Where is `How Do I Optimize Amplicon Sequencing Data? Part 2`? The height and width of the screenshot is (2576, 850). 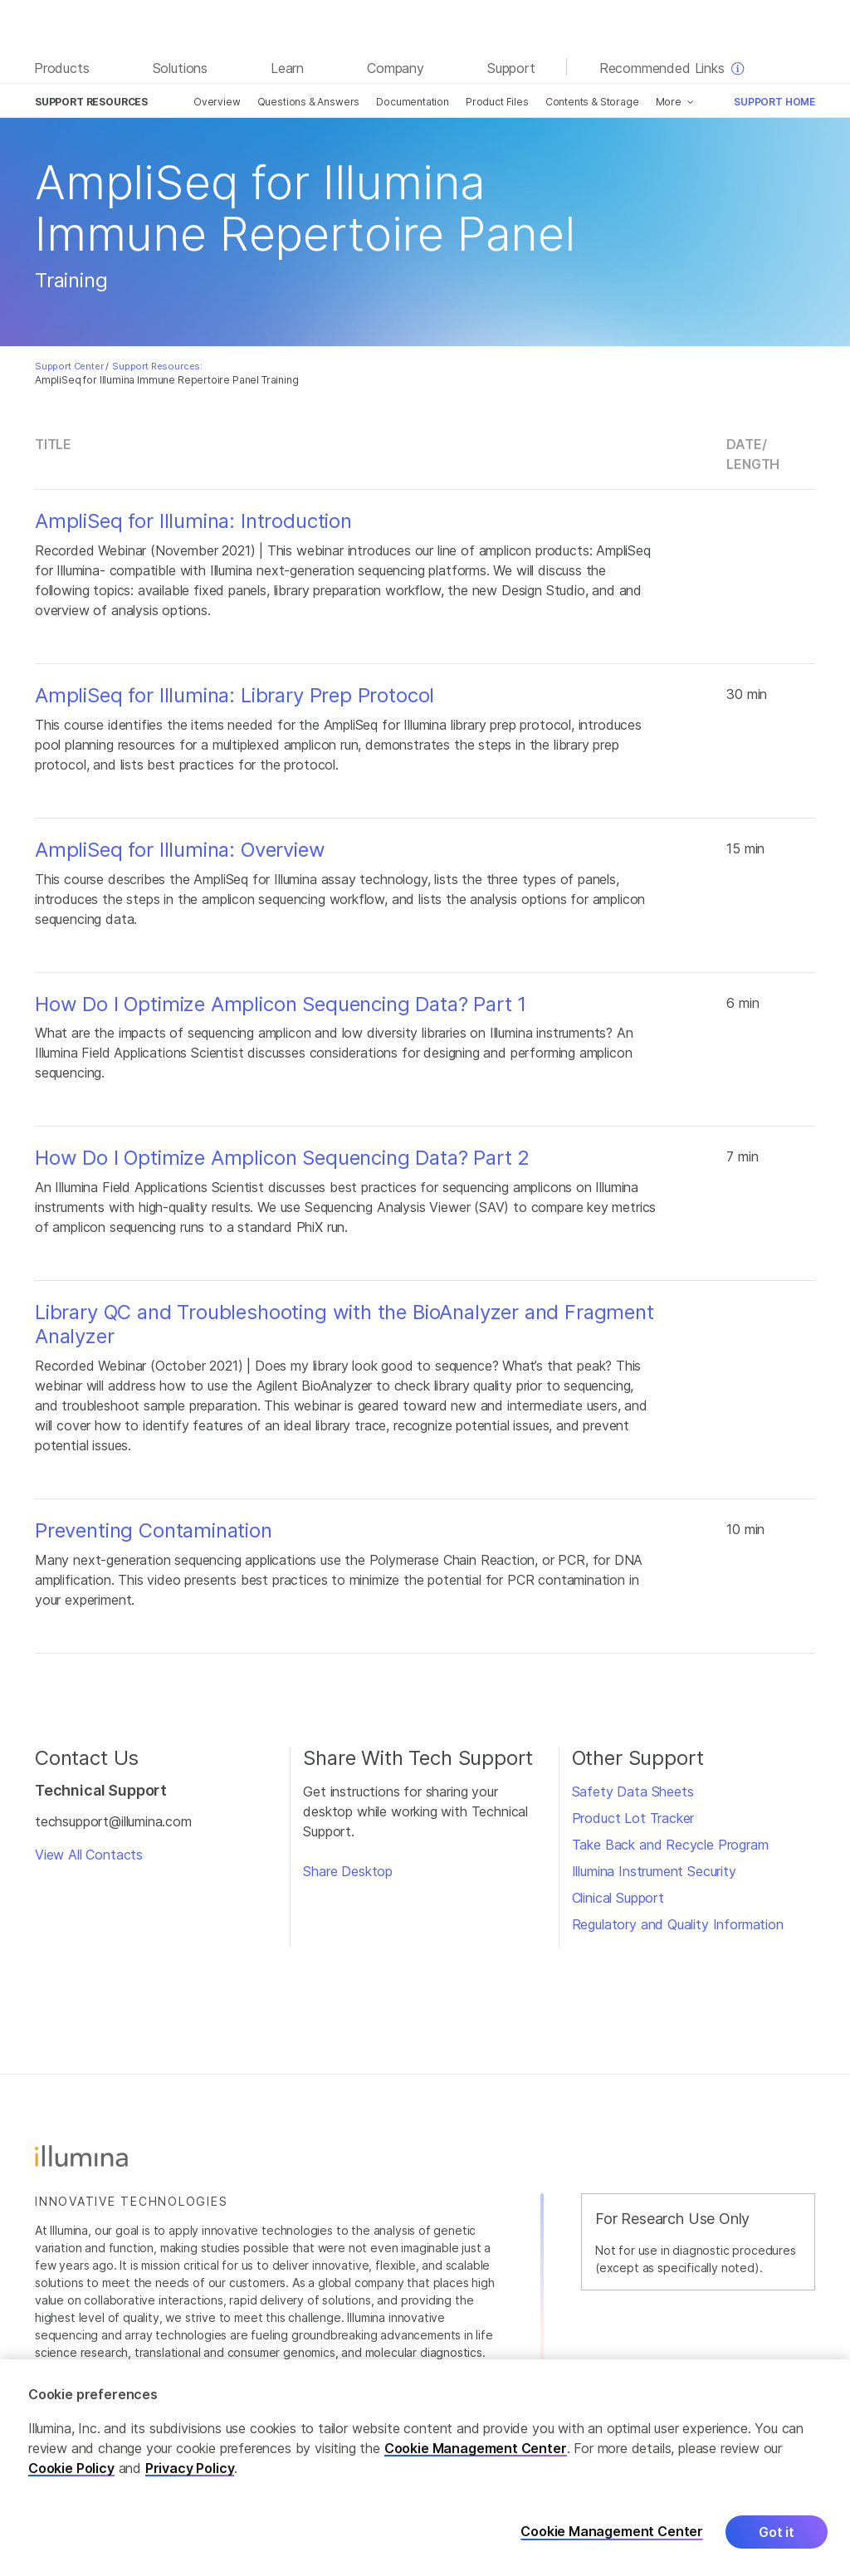
How Do I Optimize Amplicon Sequencing Data? Part 2 is located at coordinates (282, 1158).